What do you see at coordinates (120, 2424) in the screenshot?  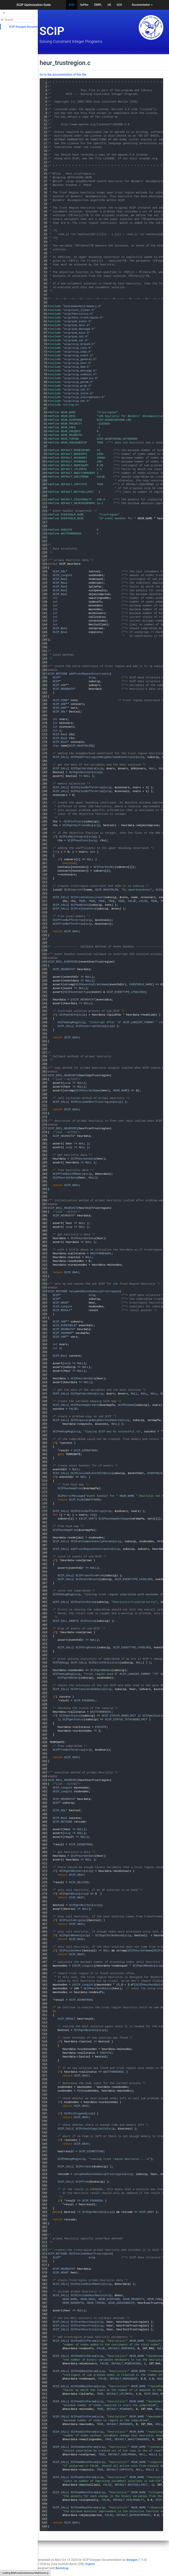 I see `DEFAULT_MAXNODES` at bounding box center [120, 2424].